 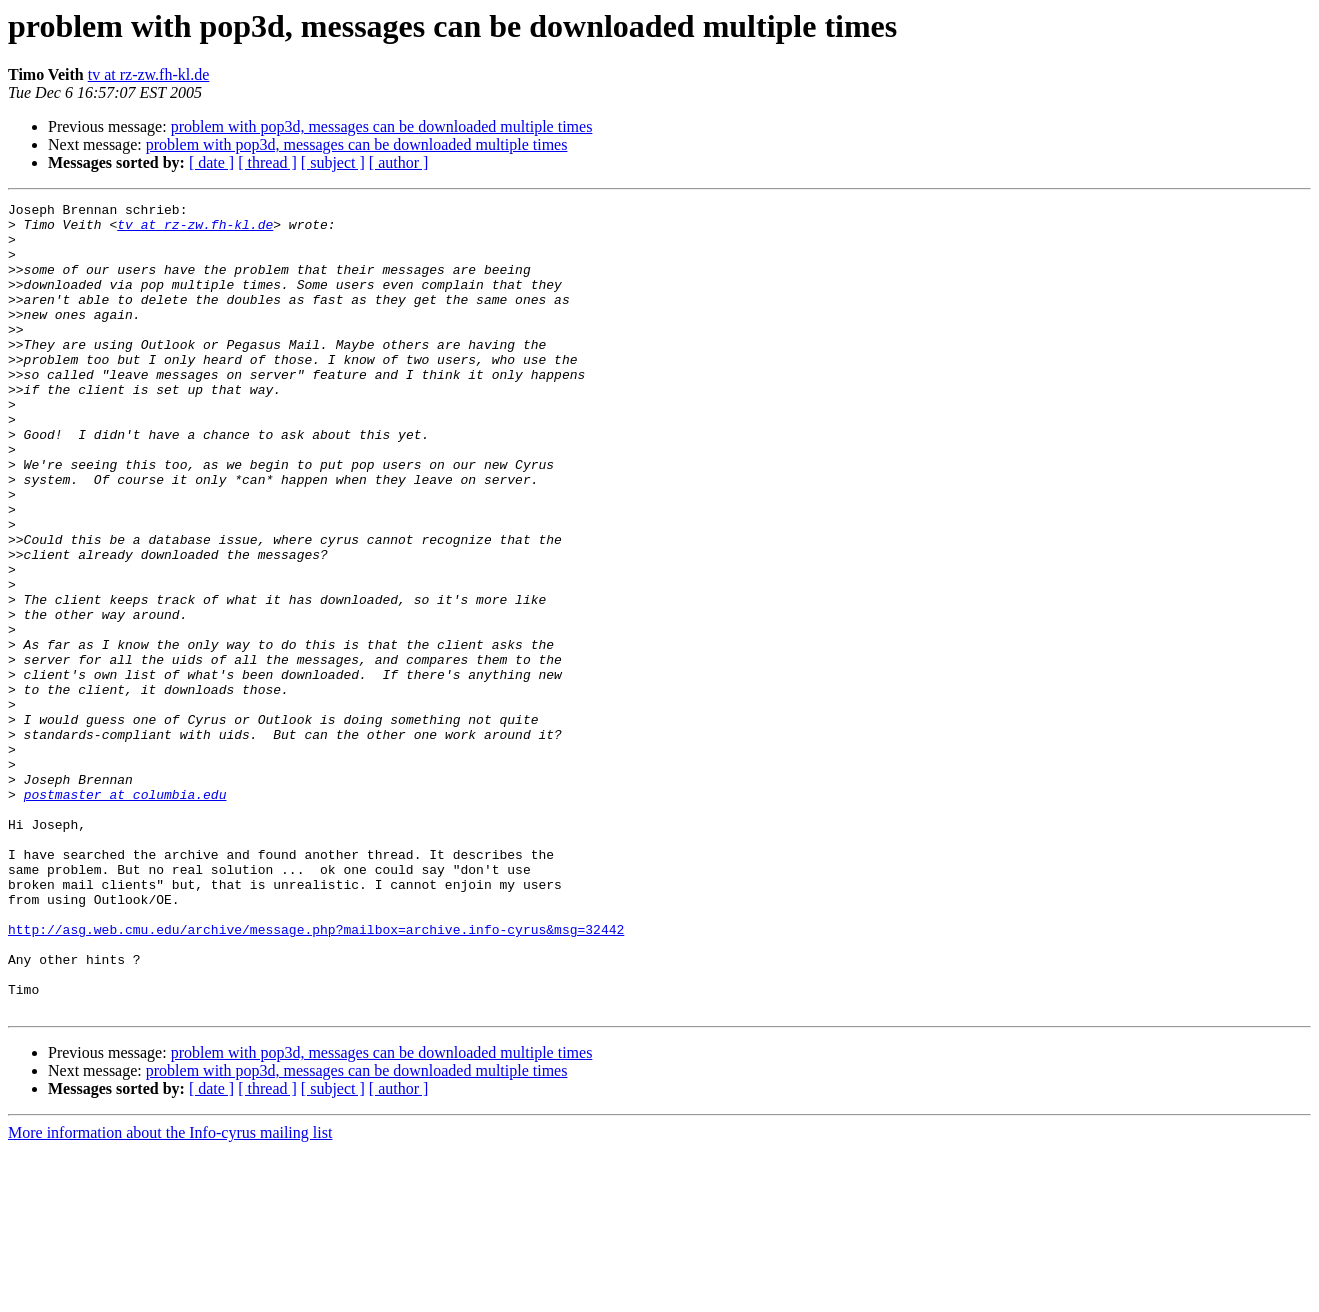 I want to click on http://asg.web.cmu.edu/archive/message.php?mailbox=archive.info-cyrus&msg=32442, so click(x=316, y=1076).